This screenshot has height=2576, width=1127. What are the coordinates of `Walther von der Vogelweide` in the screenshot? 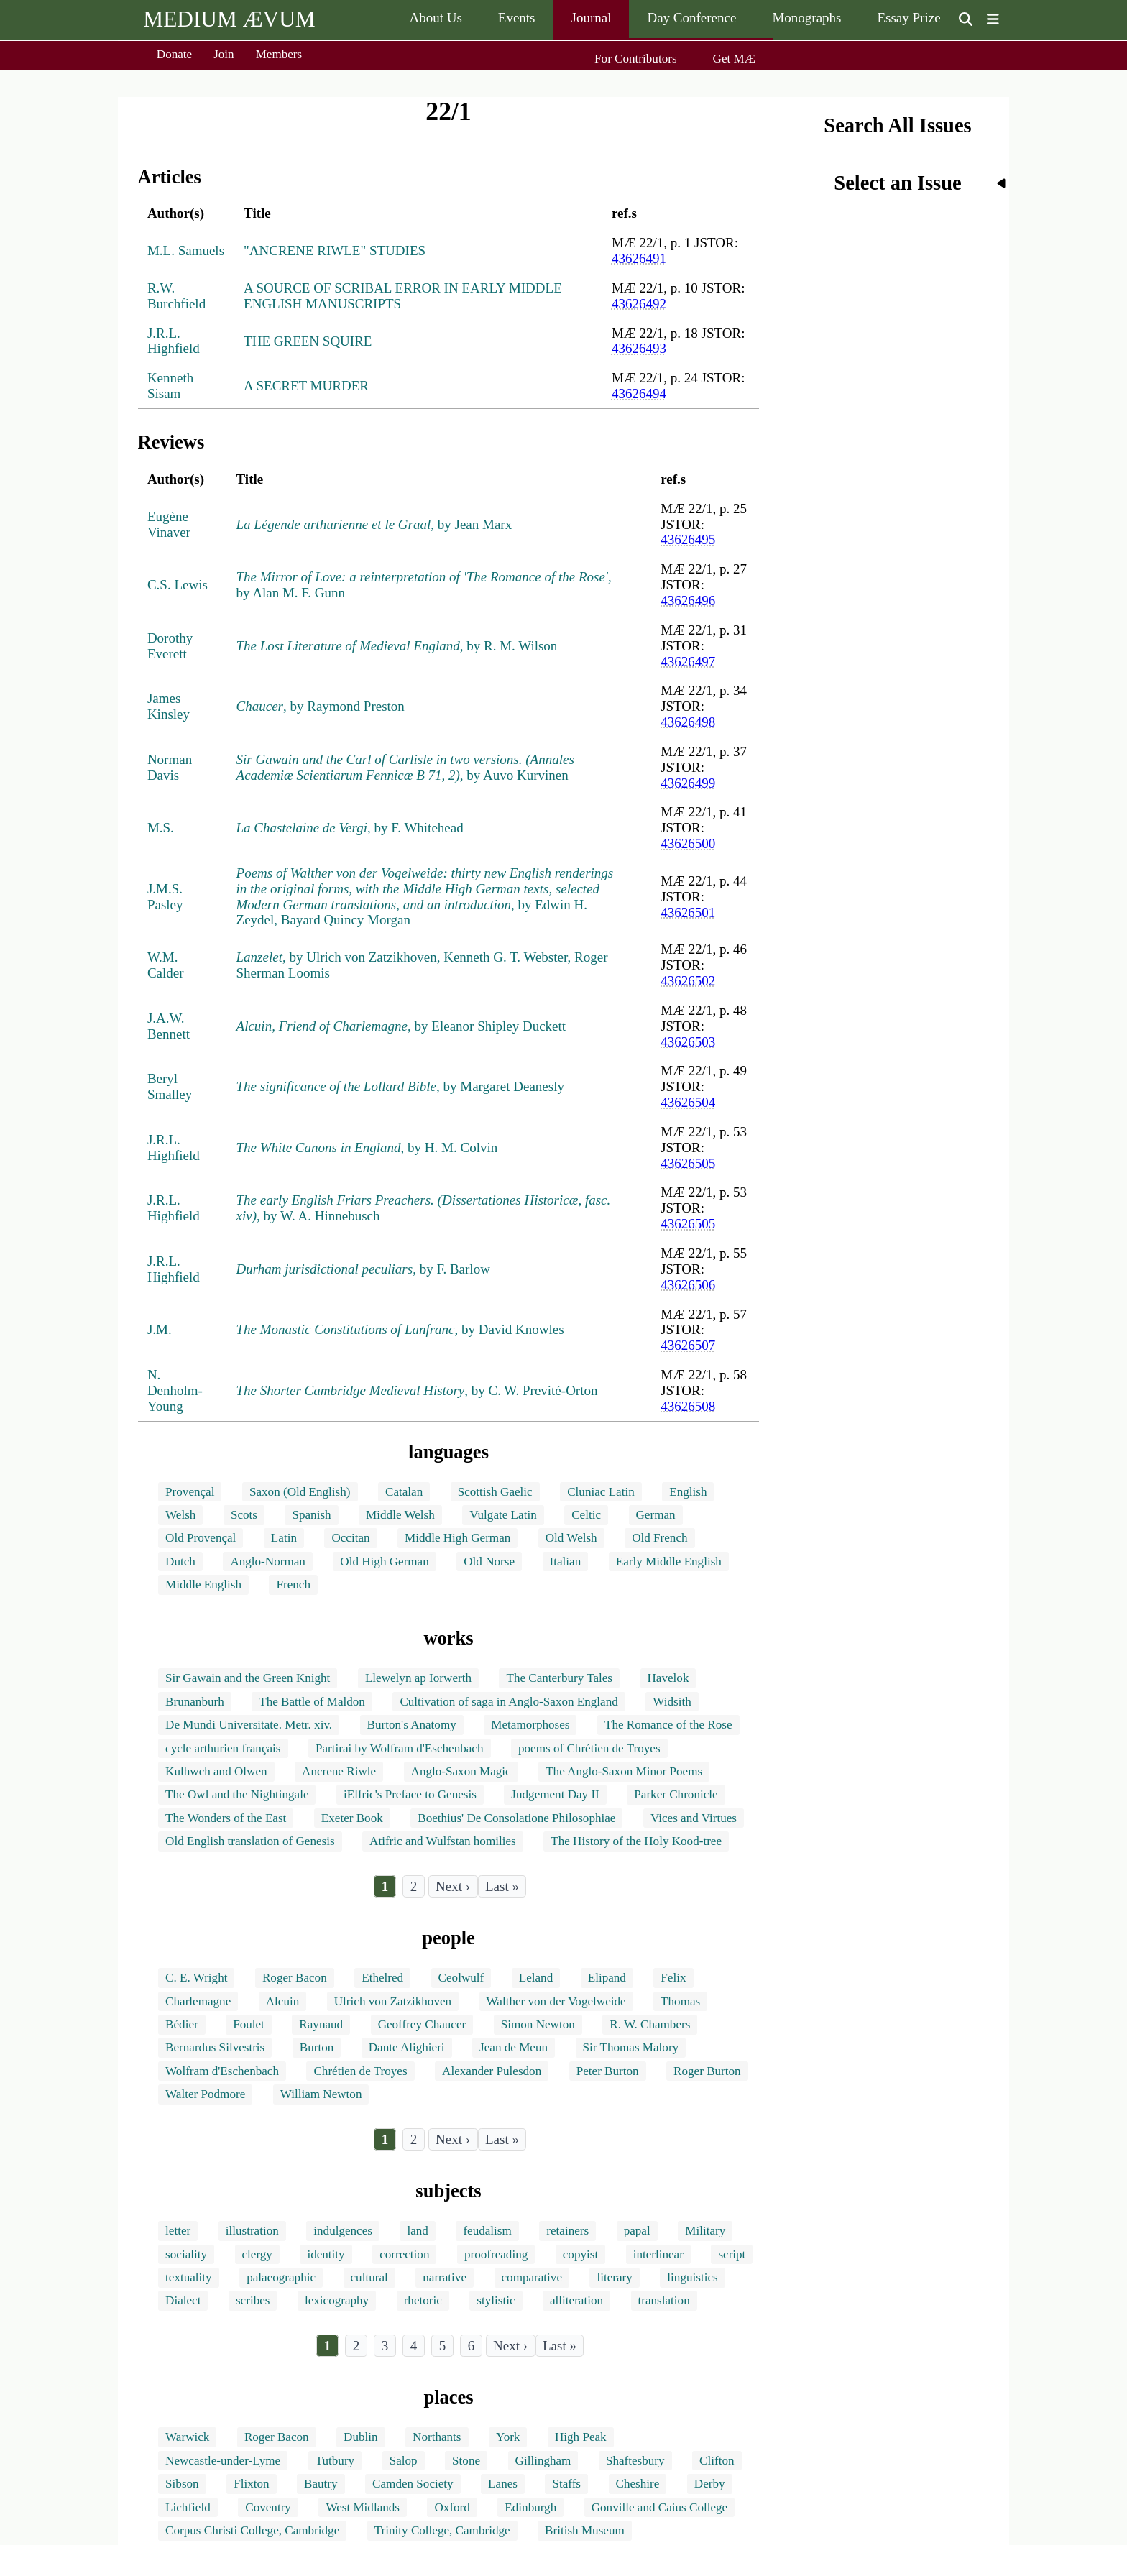 It's located at (556, 2001).